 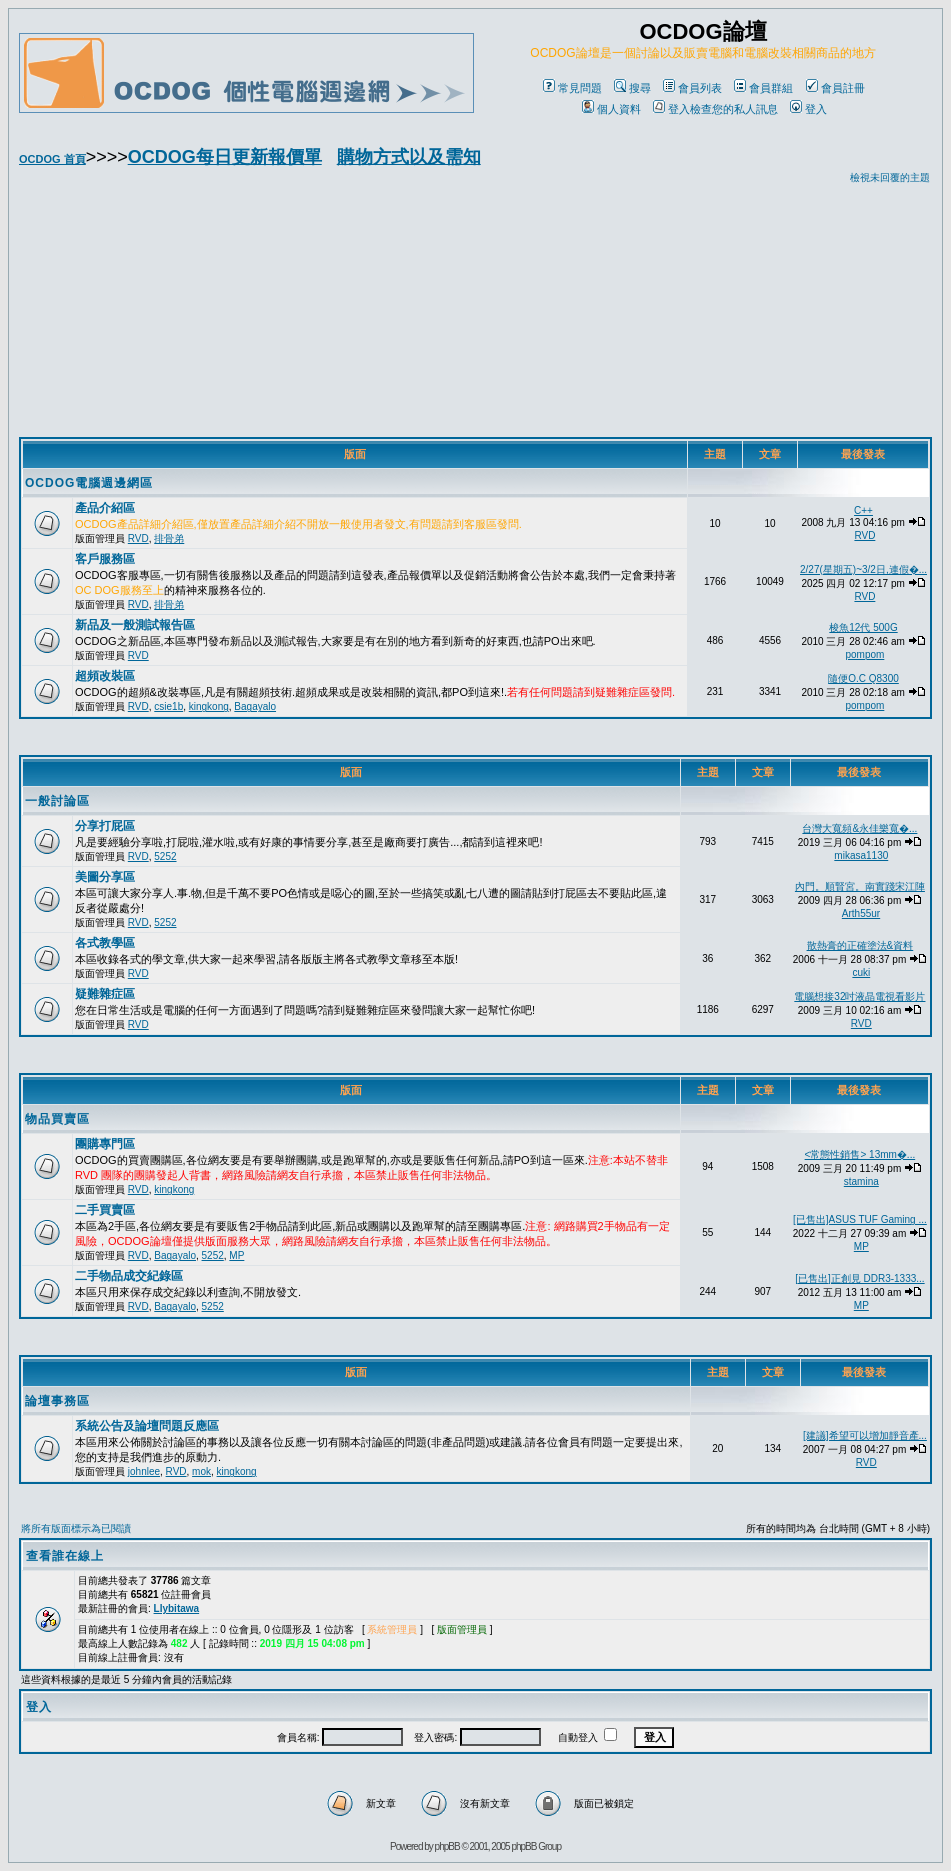 I want to click on 排骨弟, so click(x=169, y=538).